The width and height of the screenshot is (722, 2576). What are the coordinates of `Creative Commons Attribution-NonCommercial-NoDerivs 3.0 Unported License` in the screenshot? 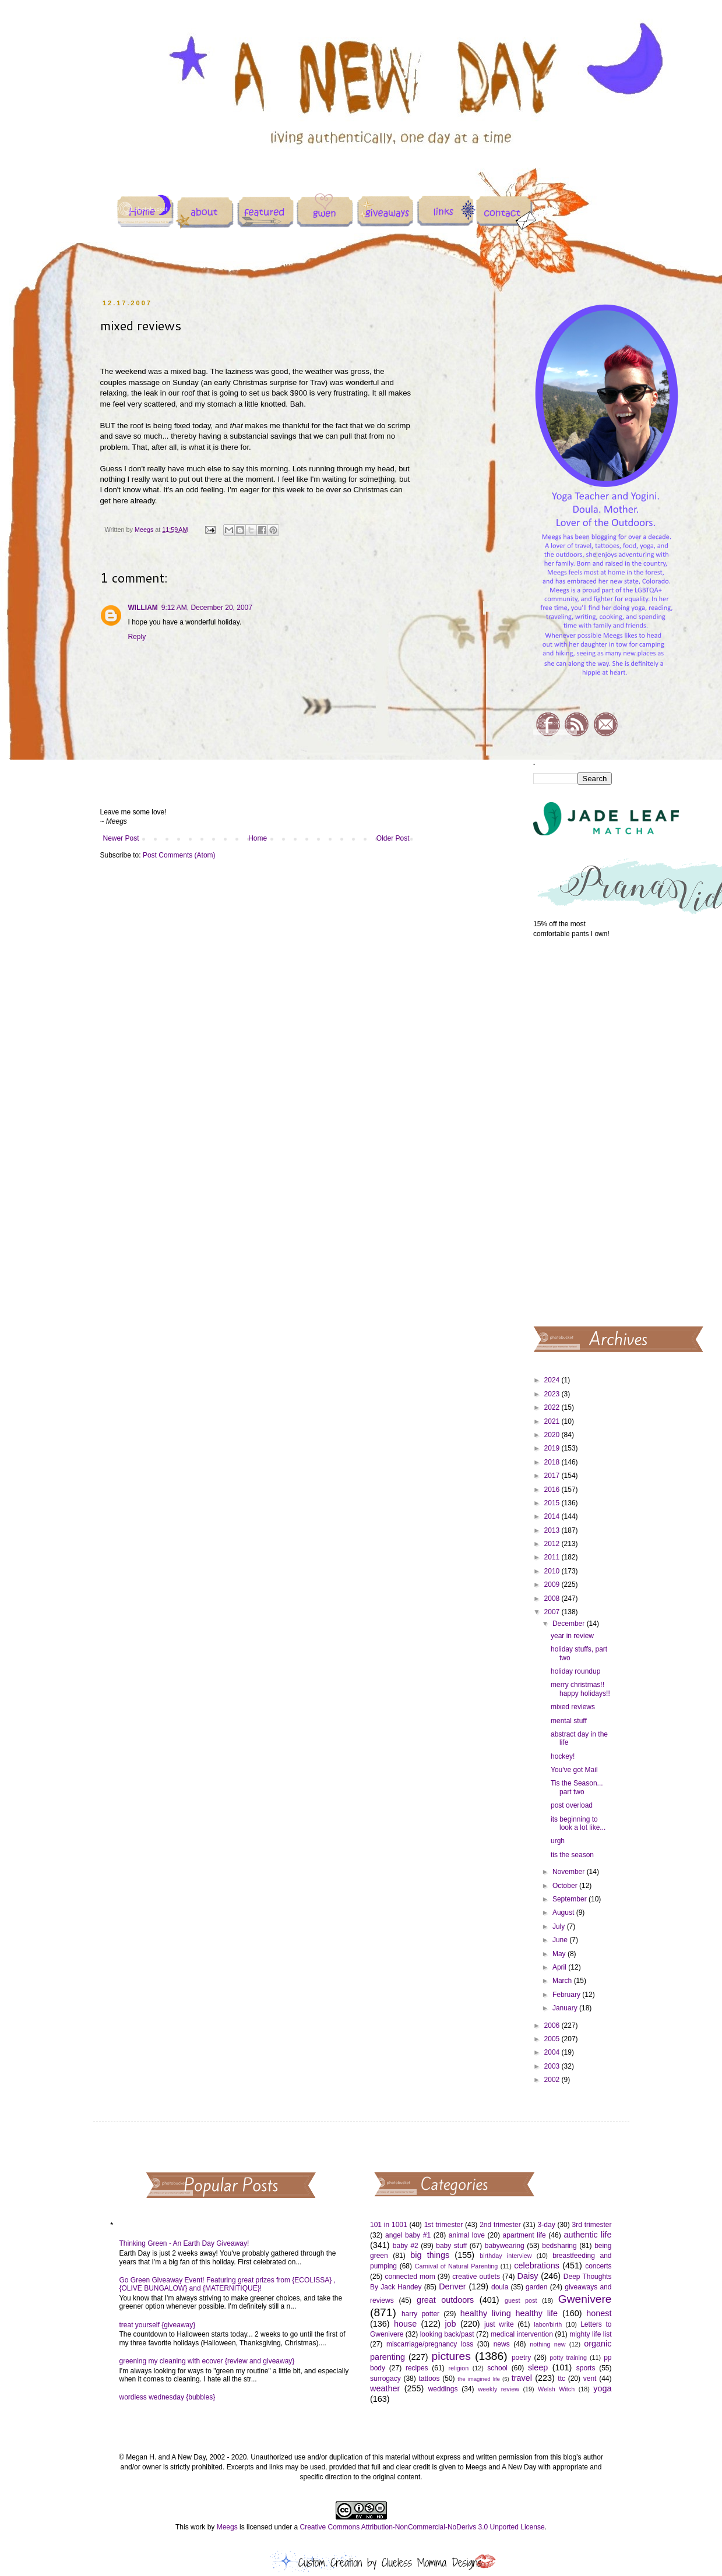 It's located at (422, 2527).